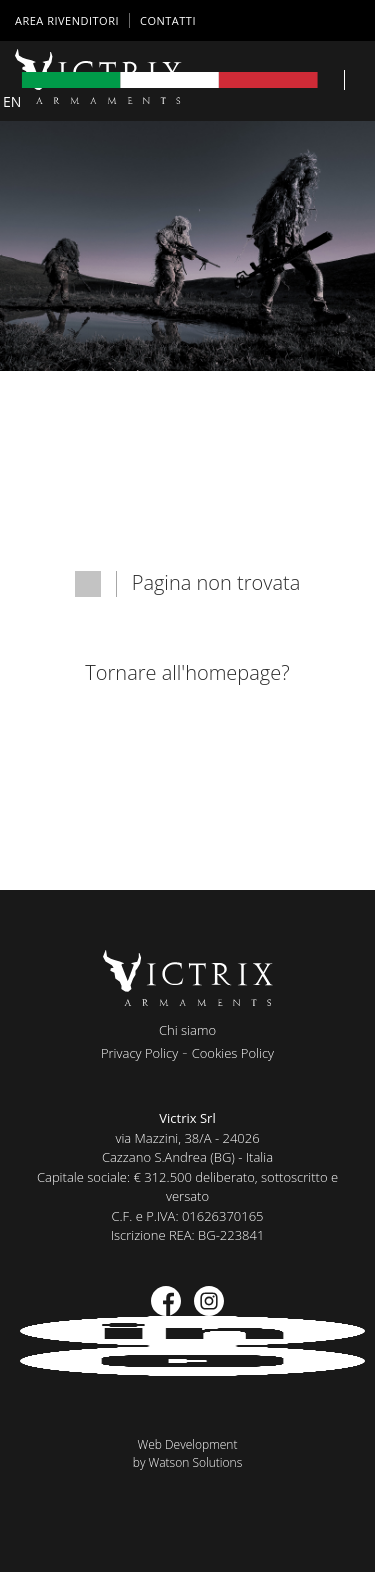 This screenshot has height=1572, width=375. Describe the element at coordinates (187, 672) in the screenshot. I see `Tornare all'homepage?` at that location.